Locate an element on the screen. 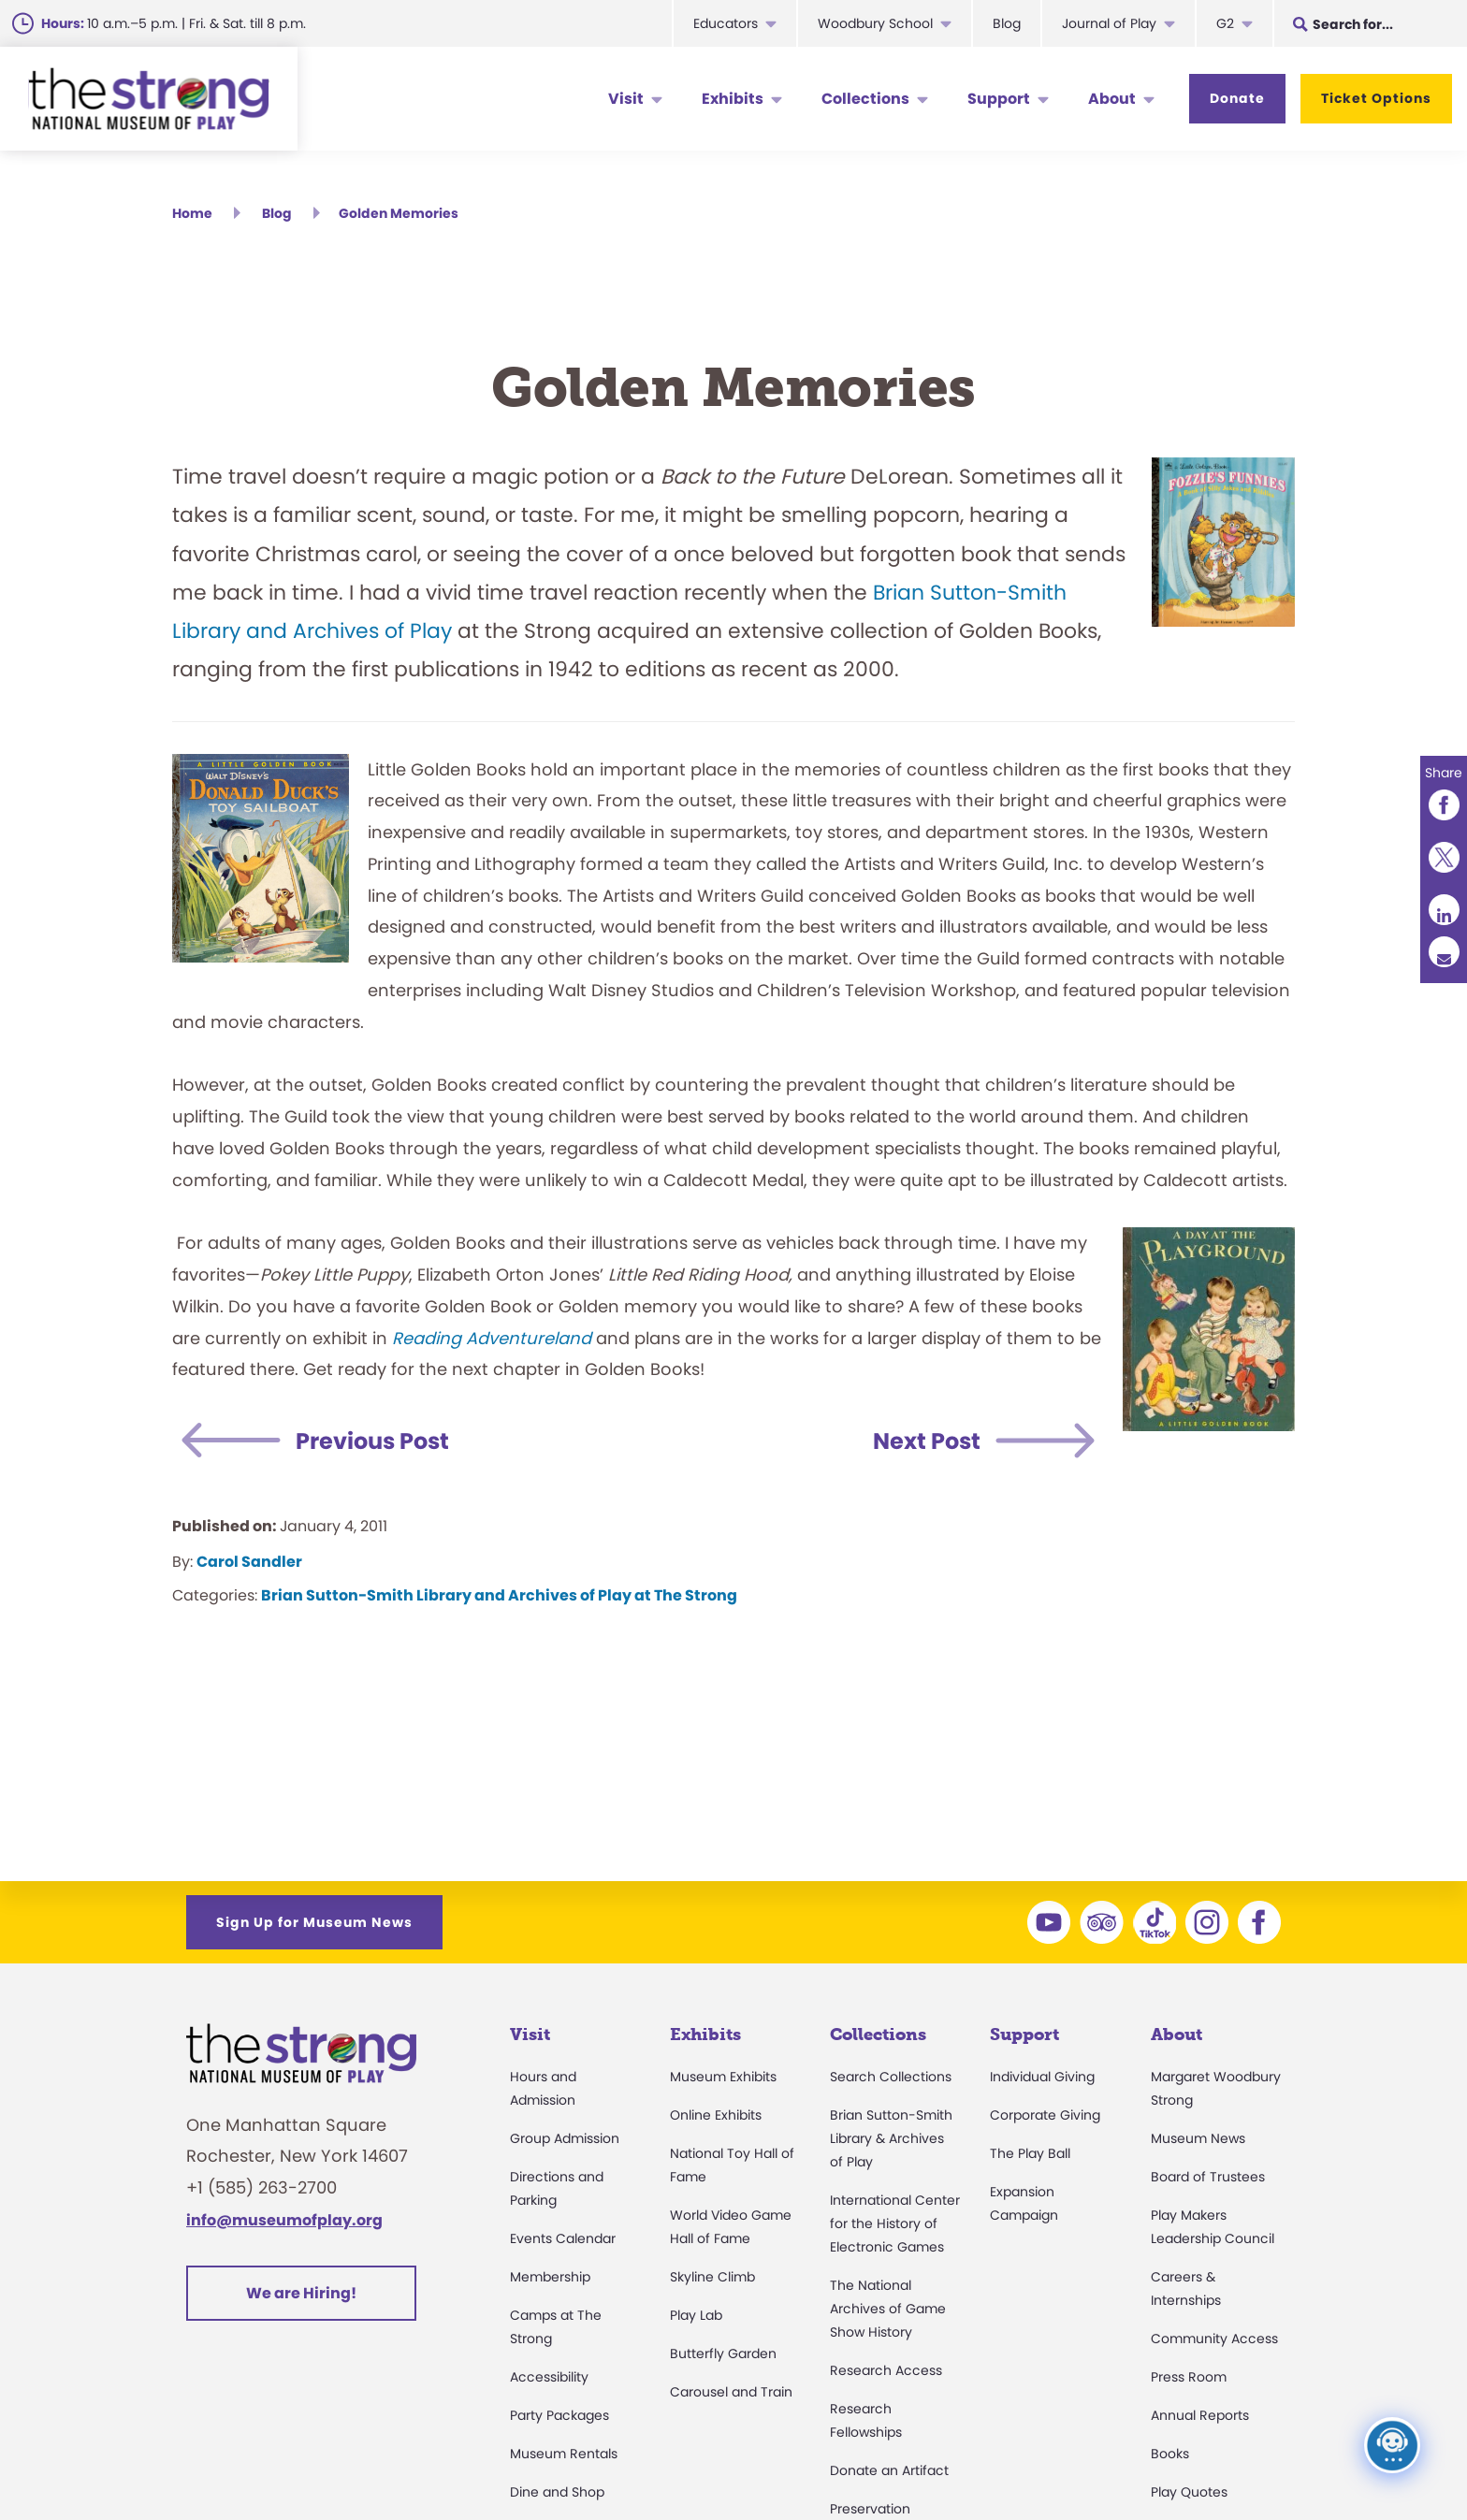  Research Access is located at coordinates (886, 2370).